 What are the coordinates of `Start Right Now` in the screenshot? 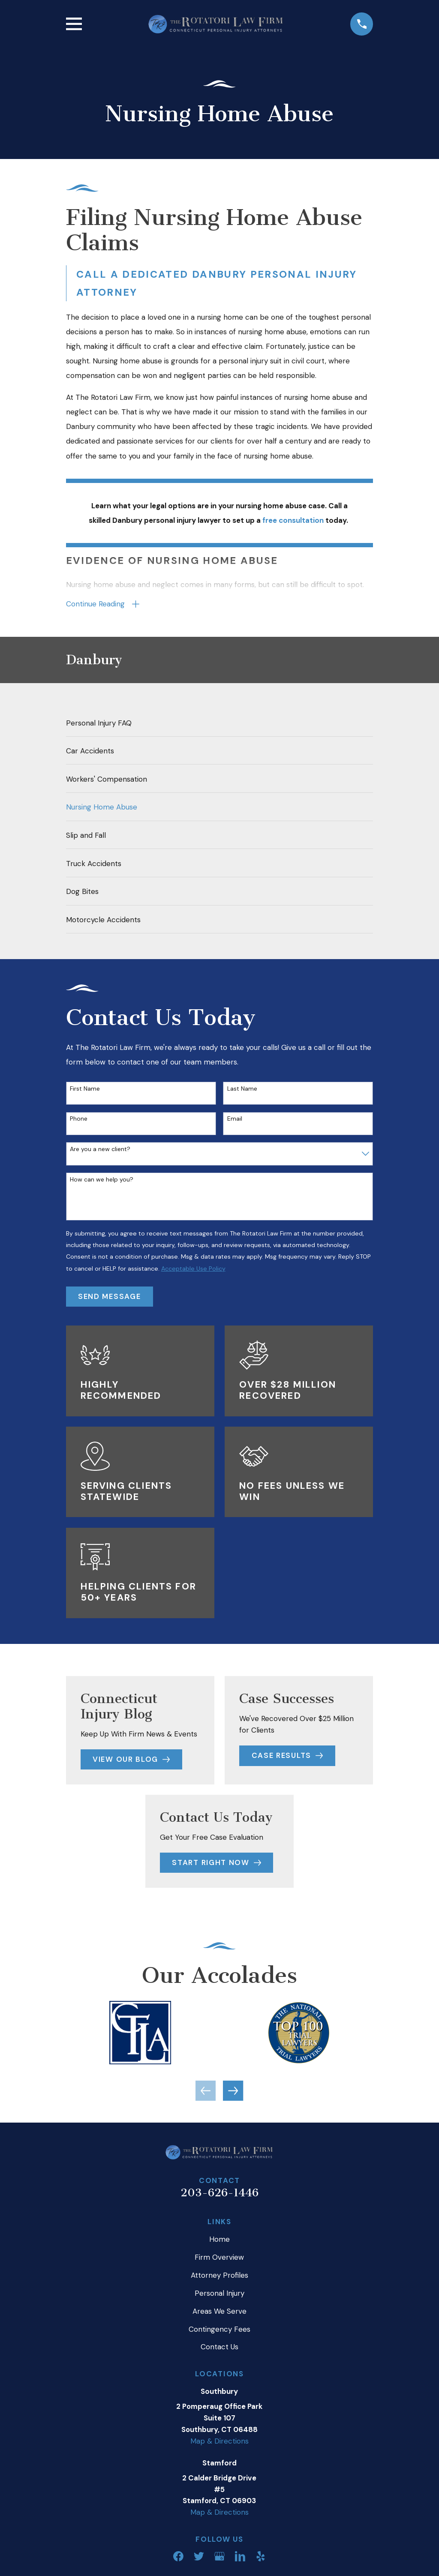 It's located at (216, 1863).